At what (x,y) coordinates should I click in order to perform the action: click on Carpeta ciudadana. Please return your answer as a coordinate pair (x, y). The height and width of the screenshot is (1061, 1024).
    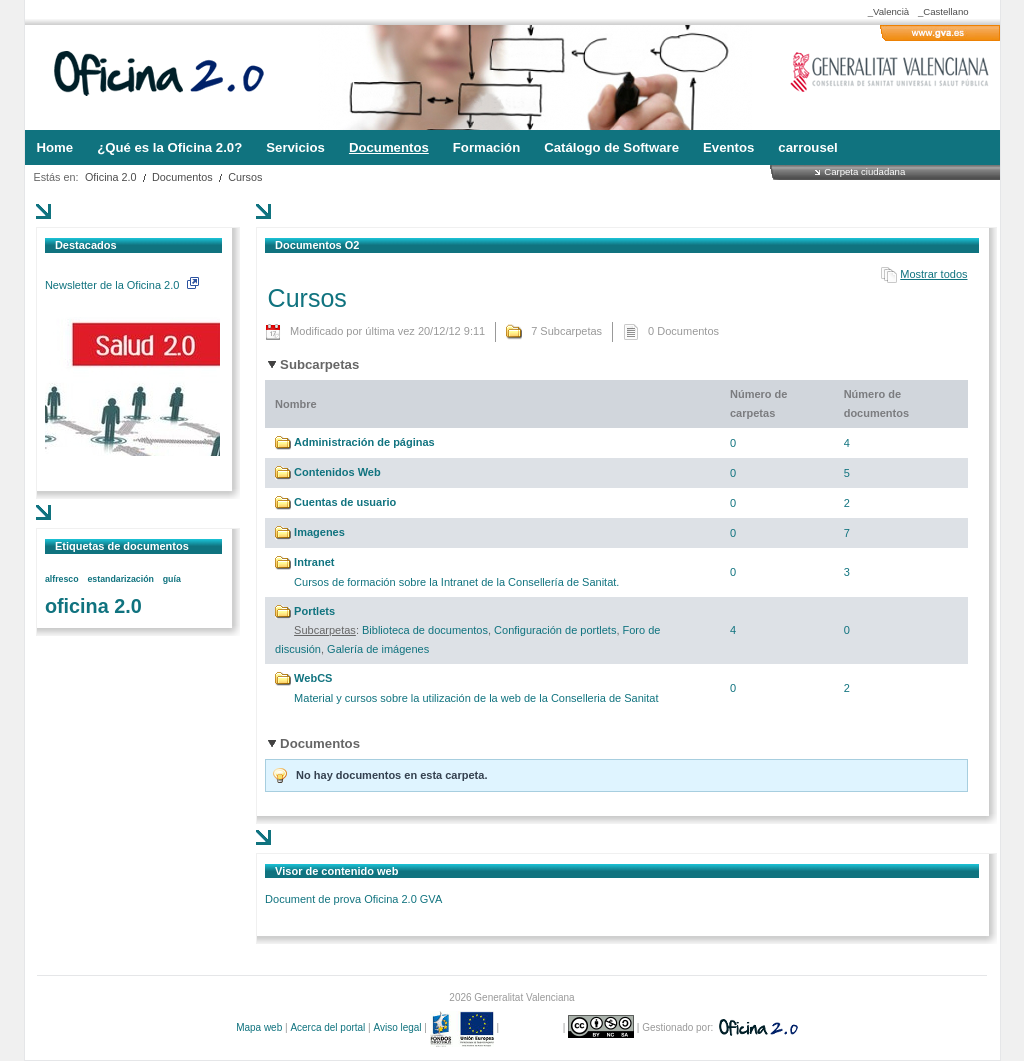
    Looking at the image, I should click on (864, 171).